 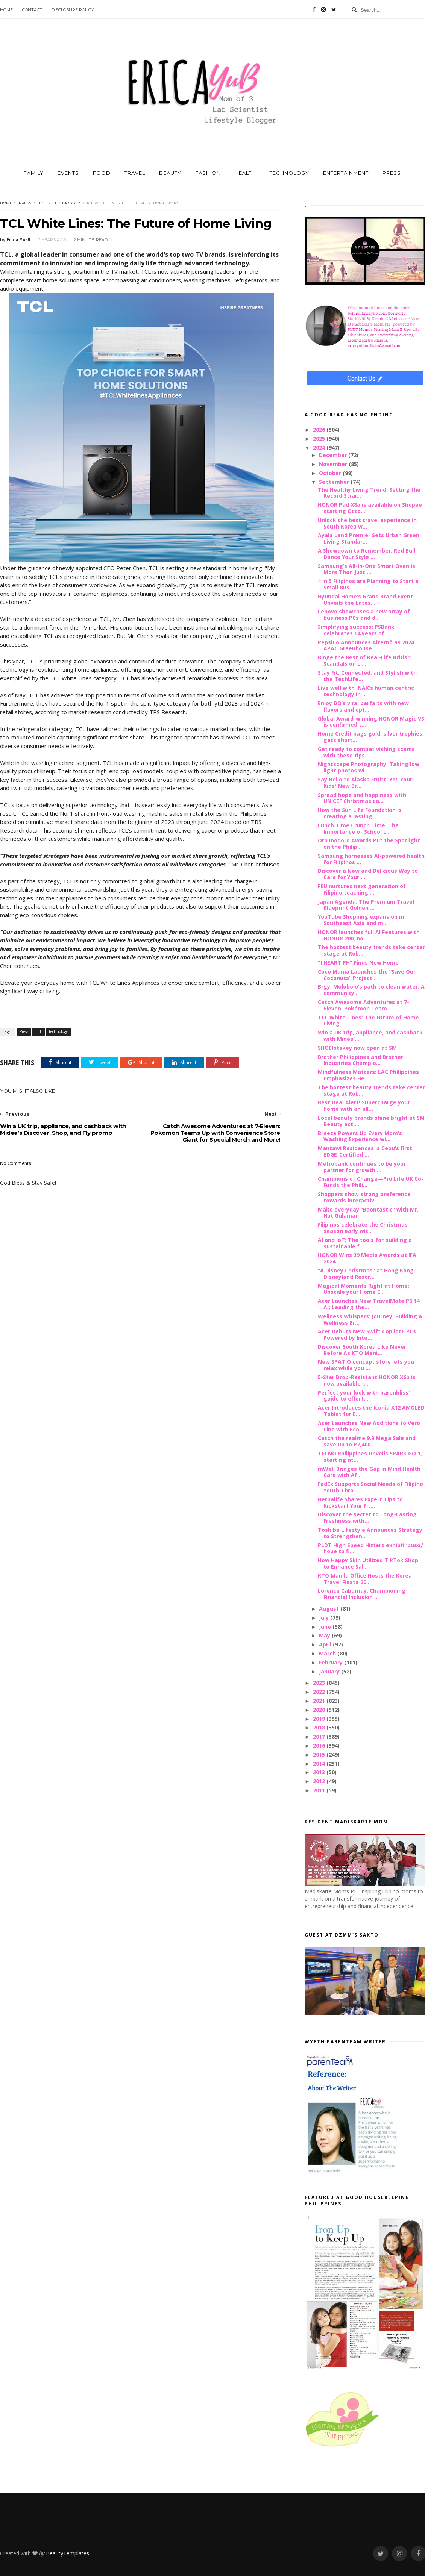 What do you see at coordinates (370, 1533) in the screenshot?
I see `Toshiba Lifestyle Announces Strategy to Strengthen...` at bounding box center [370, 1533].